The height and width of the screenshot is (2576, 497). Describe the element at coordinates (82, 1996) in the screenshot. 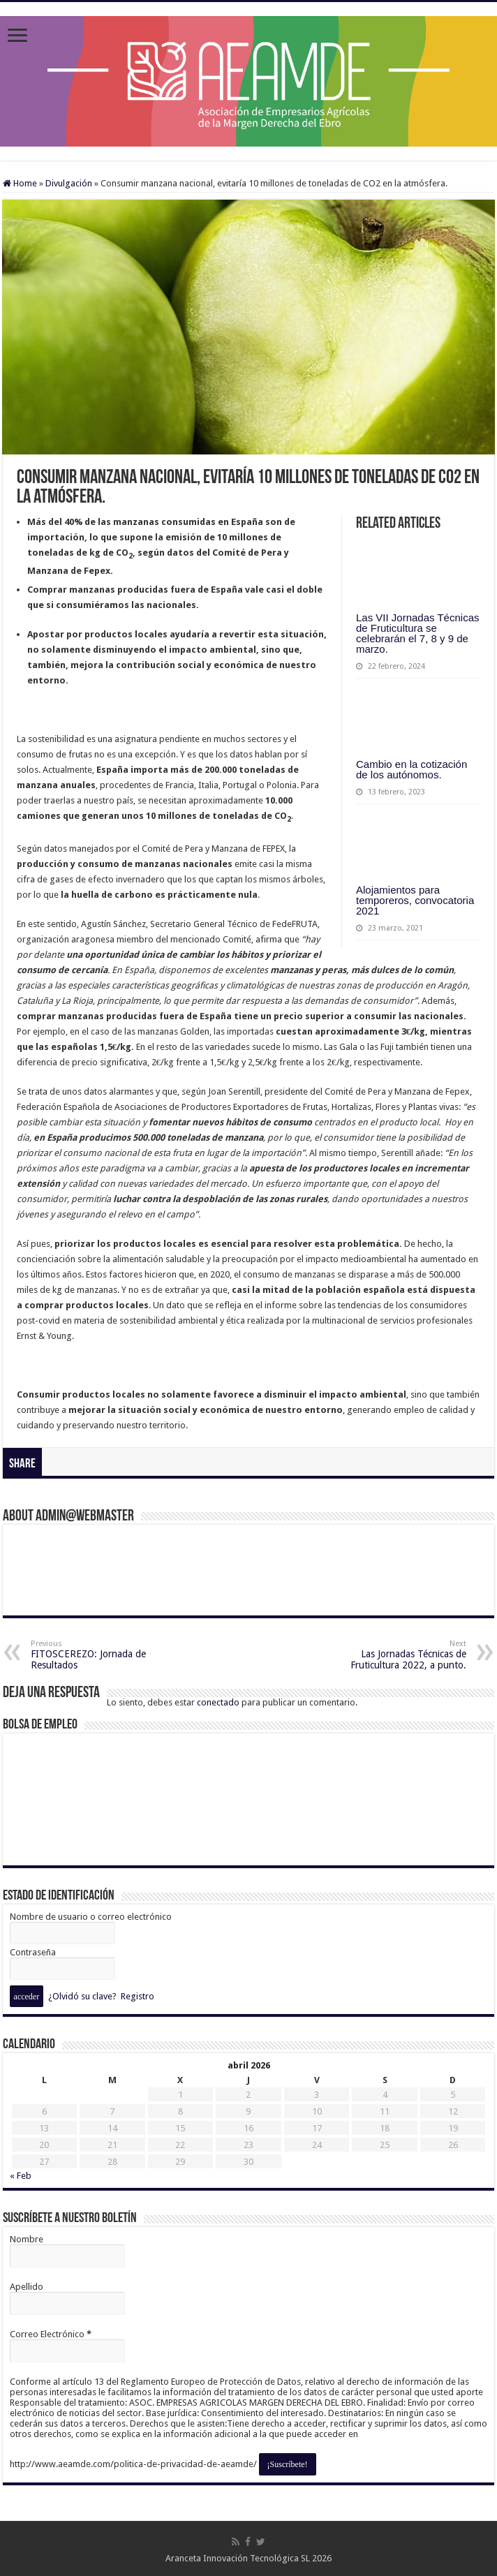

I see `¿Olvidó su clave?` at that location.